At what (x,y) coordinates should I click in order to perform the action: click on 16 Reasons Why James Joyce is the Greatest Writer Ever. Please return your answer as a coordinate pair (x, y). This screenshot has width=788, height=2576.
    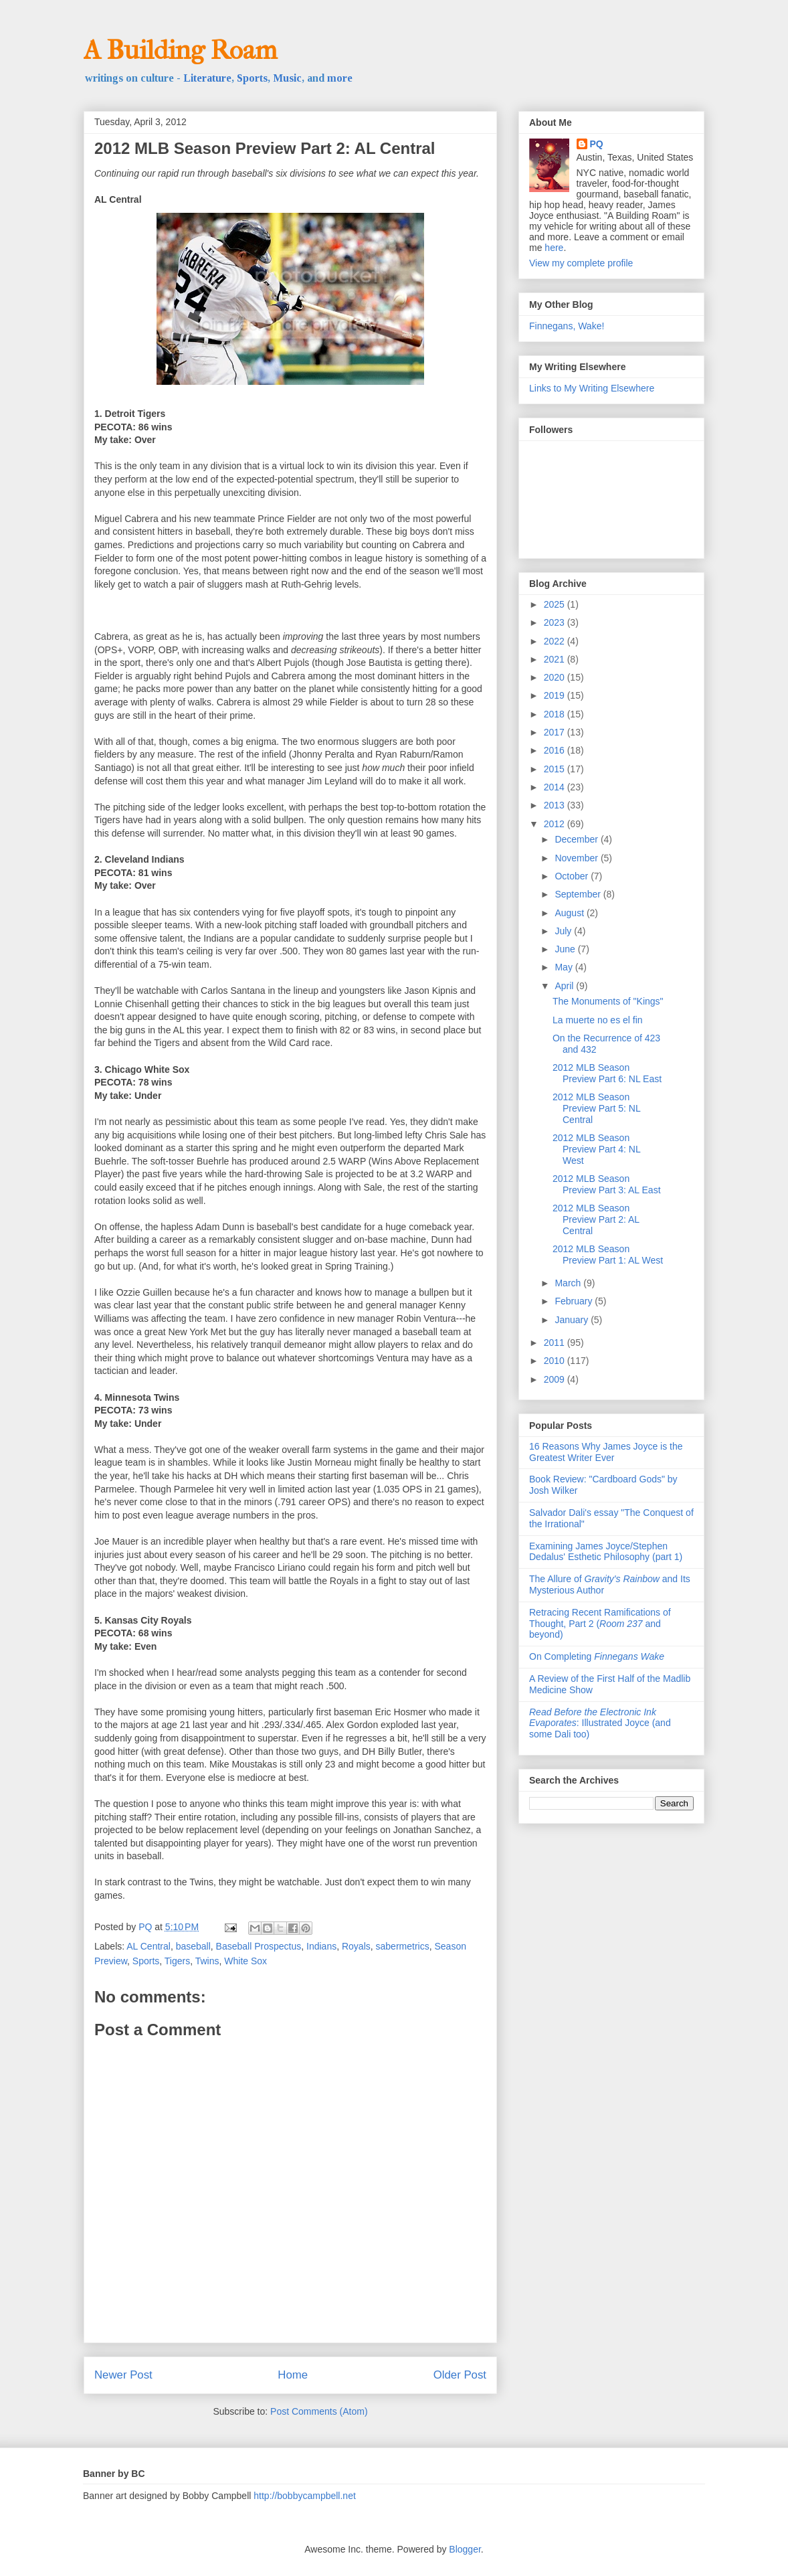
    Looking at the image, I should click on (606, 1452).